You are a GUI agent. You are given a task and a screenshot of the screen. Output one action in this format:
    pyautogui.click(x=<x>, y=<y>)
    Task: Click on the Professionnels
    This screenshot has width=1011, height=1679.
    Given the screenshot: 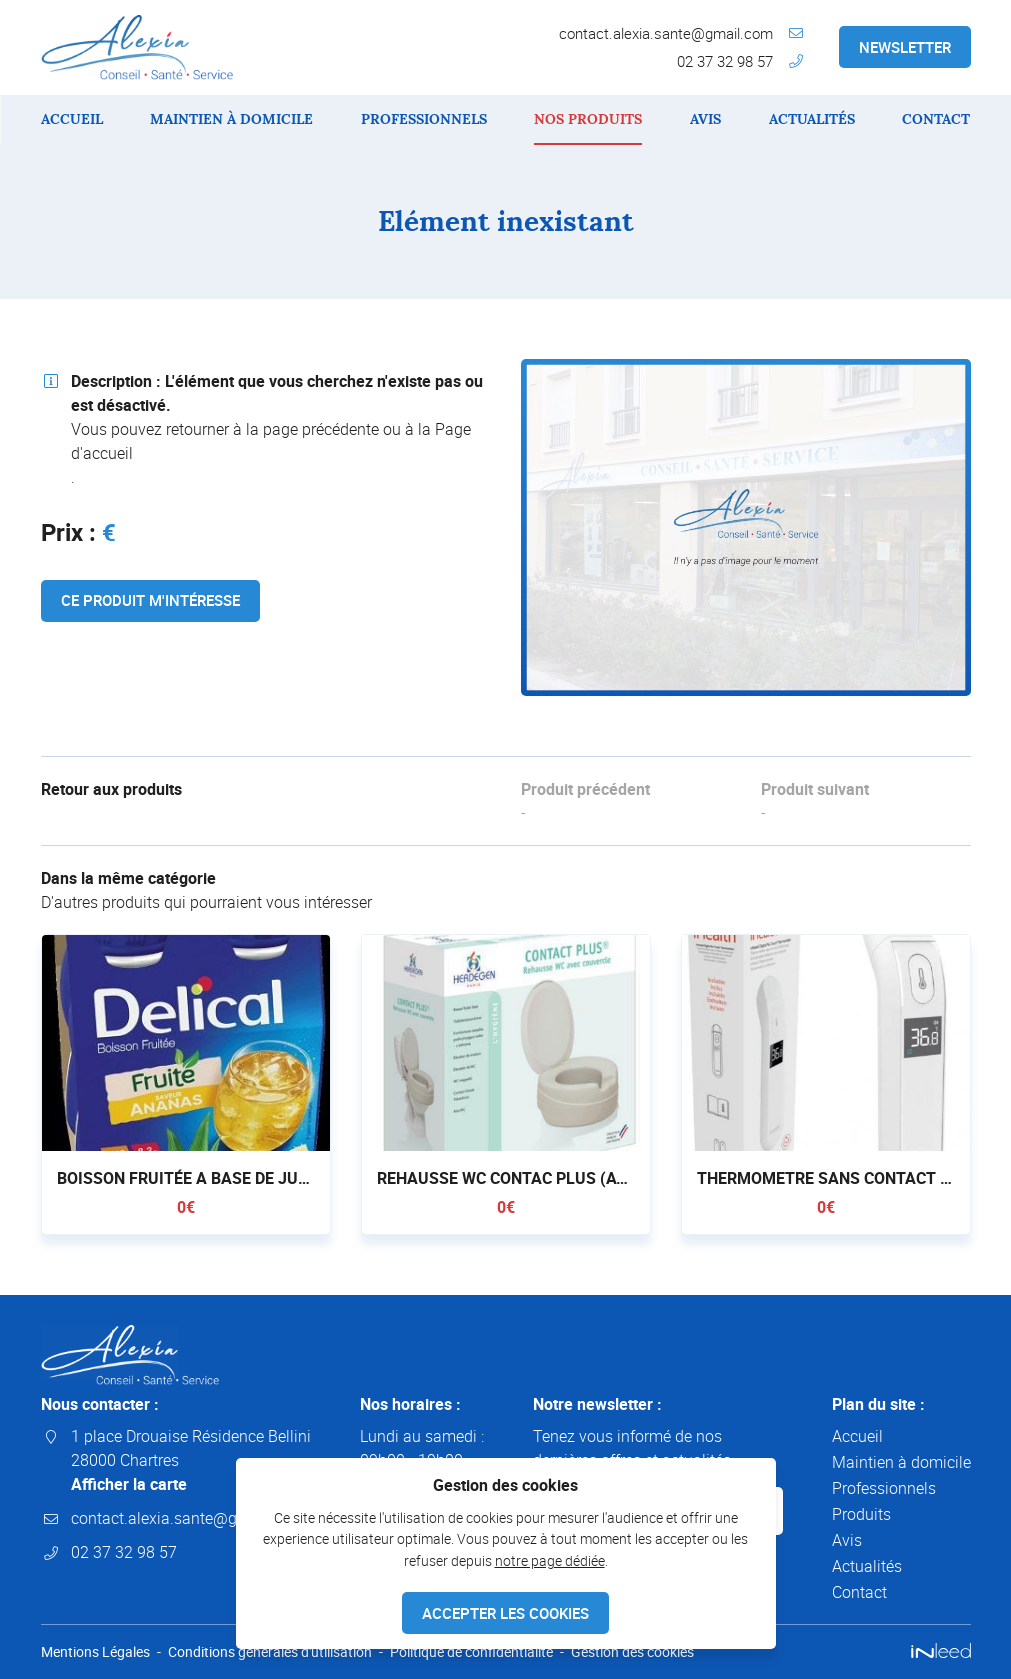 What is the action you would take?
    pyautogui.click(x=424, y=119)
    